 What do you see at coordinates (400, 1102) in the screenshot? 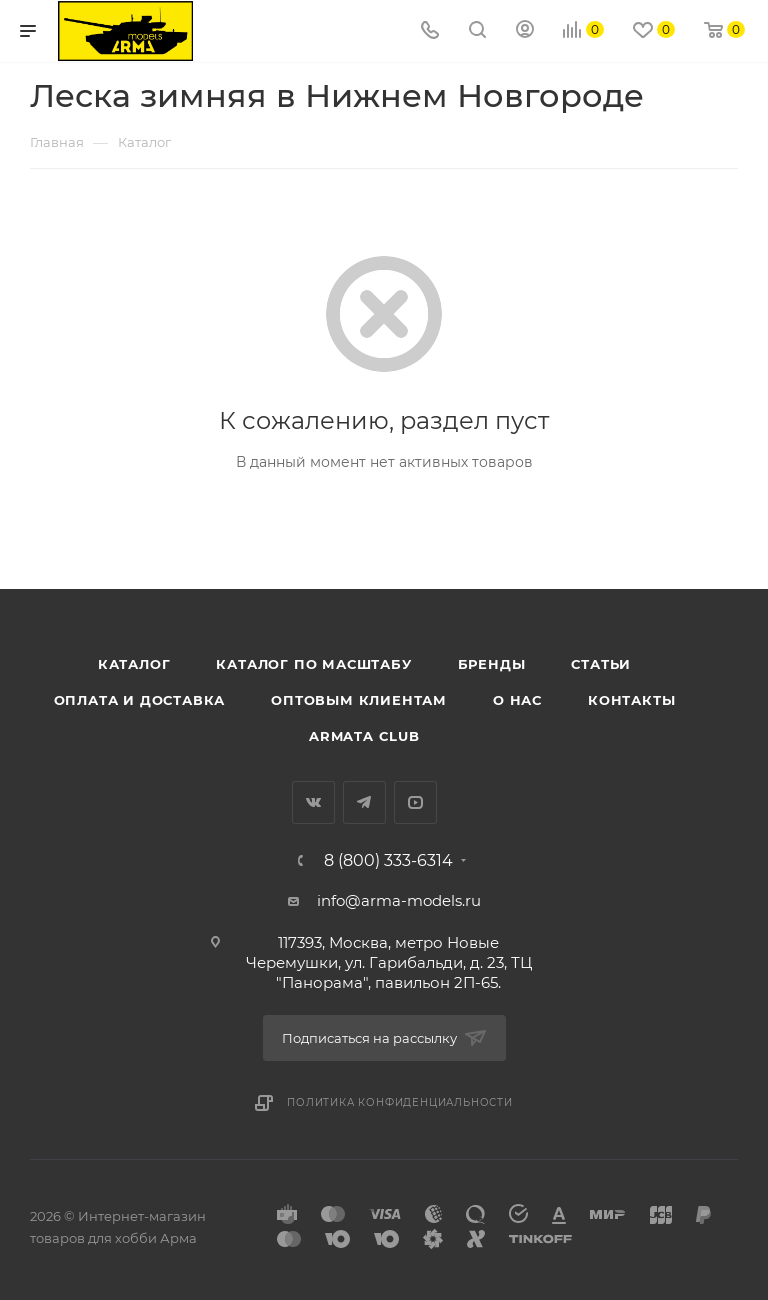
I see `Политика конфиденциальности` at bounding box center [400, 1102].